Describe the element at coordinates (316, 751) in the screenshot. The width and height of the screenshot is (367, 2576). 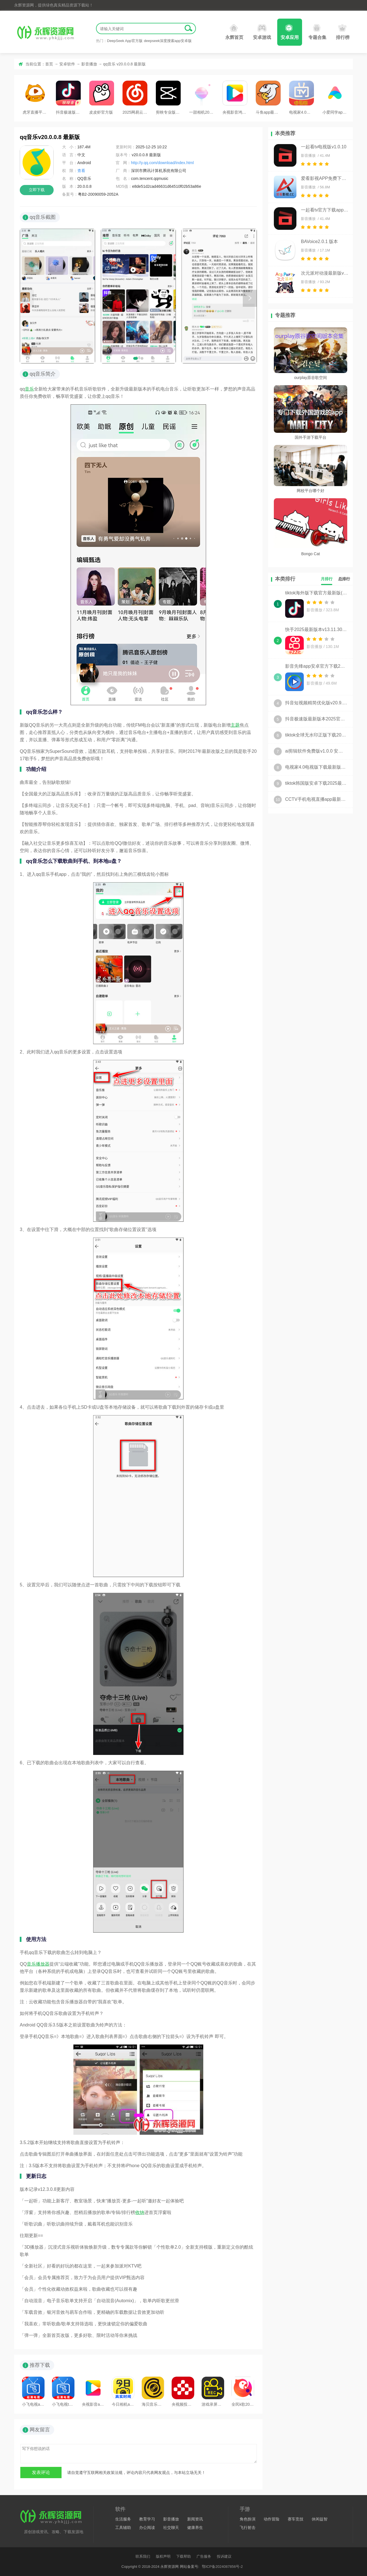
I see `ai剪辑软件免费版v1.0.0 安卓版` at that location.